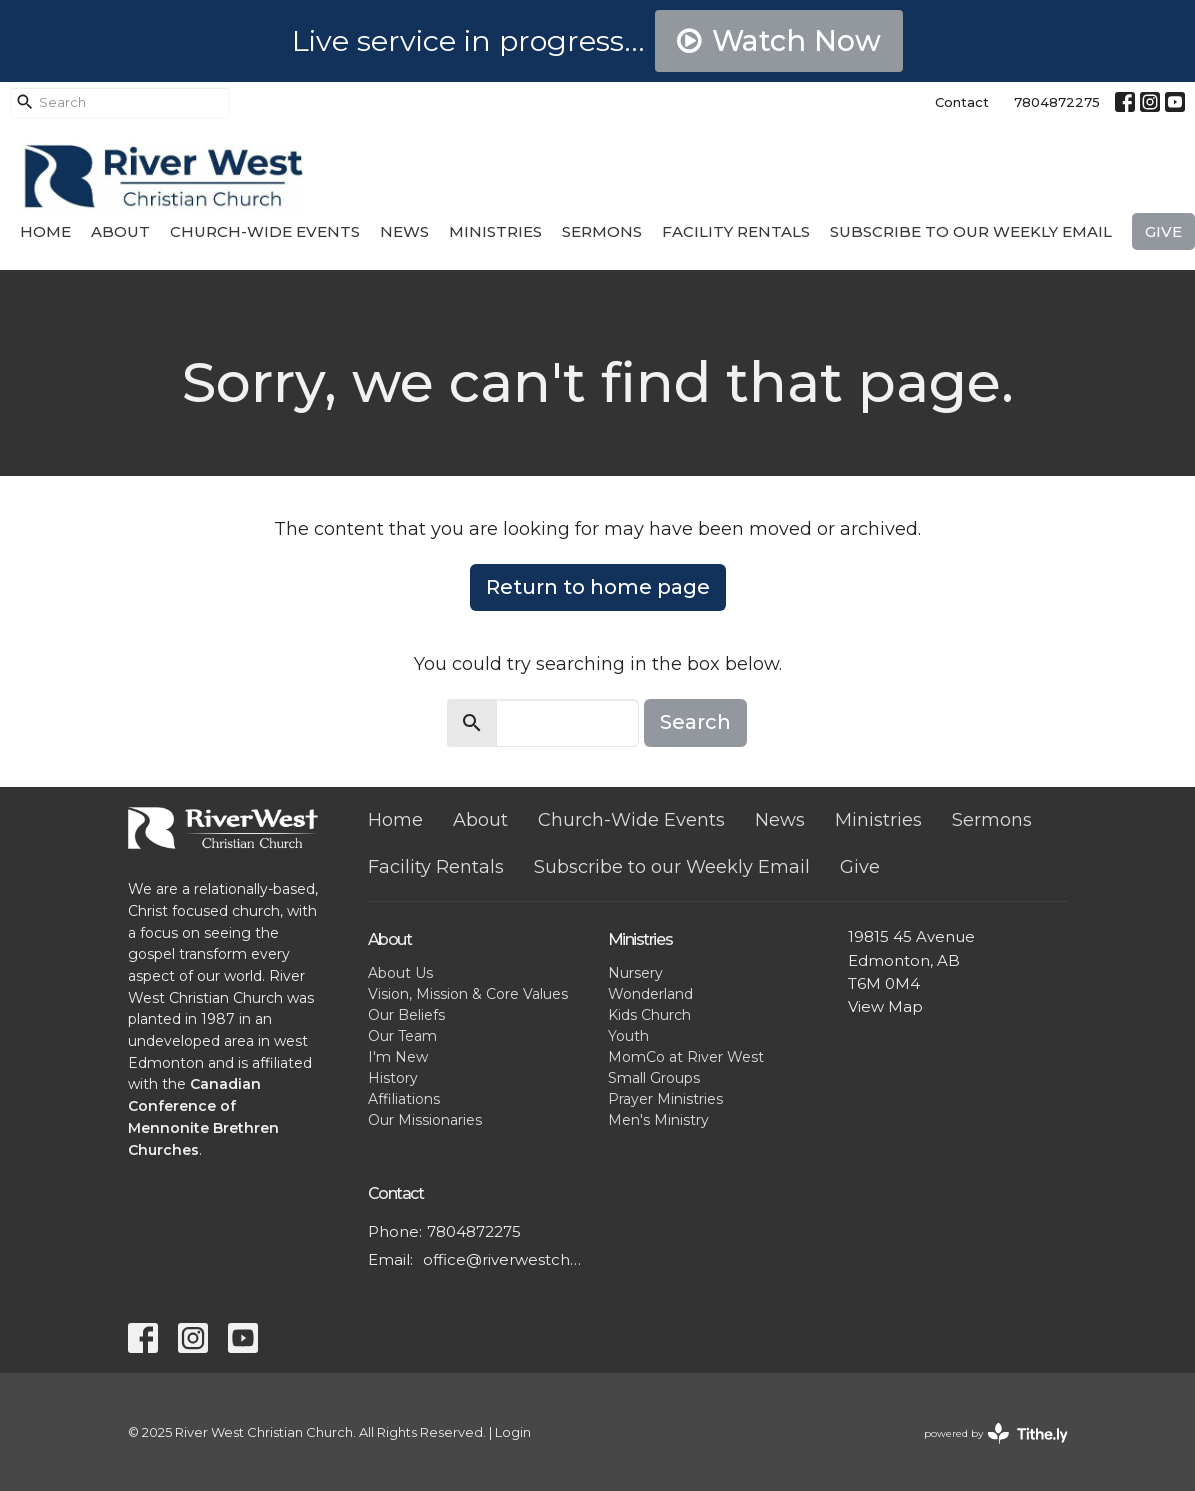 The width and height of the screenshot is (1195, 1491). I want to click on Give, so click(1163, 231).